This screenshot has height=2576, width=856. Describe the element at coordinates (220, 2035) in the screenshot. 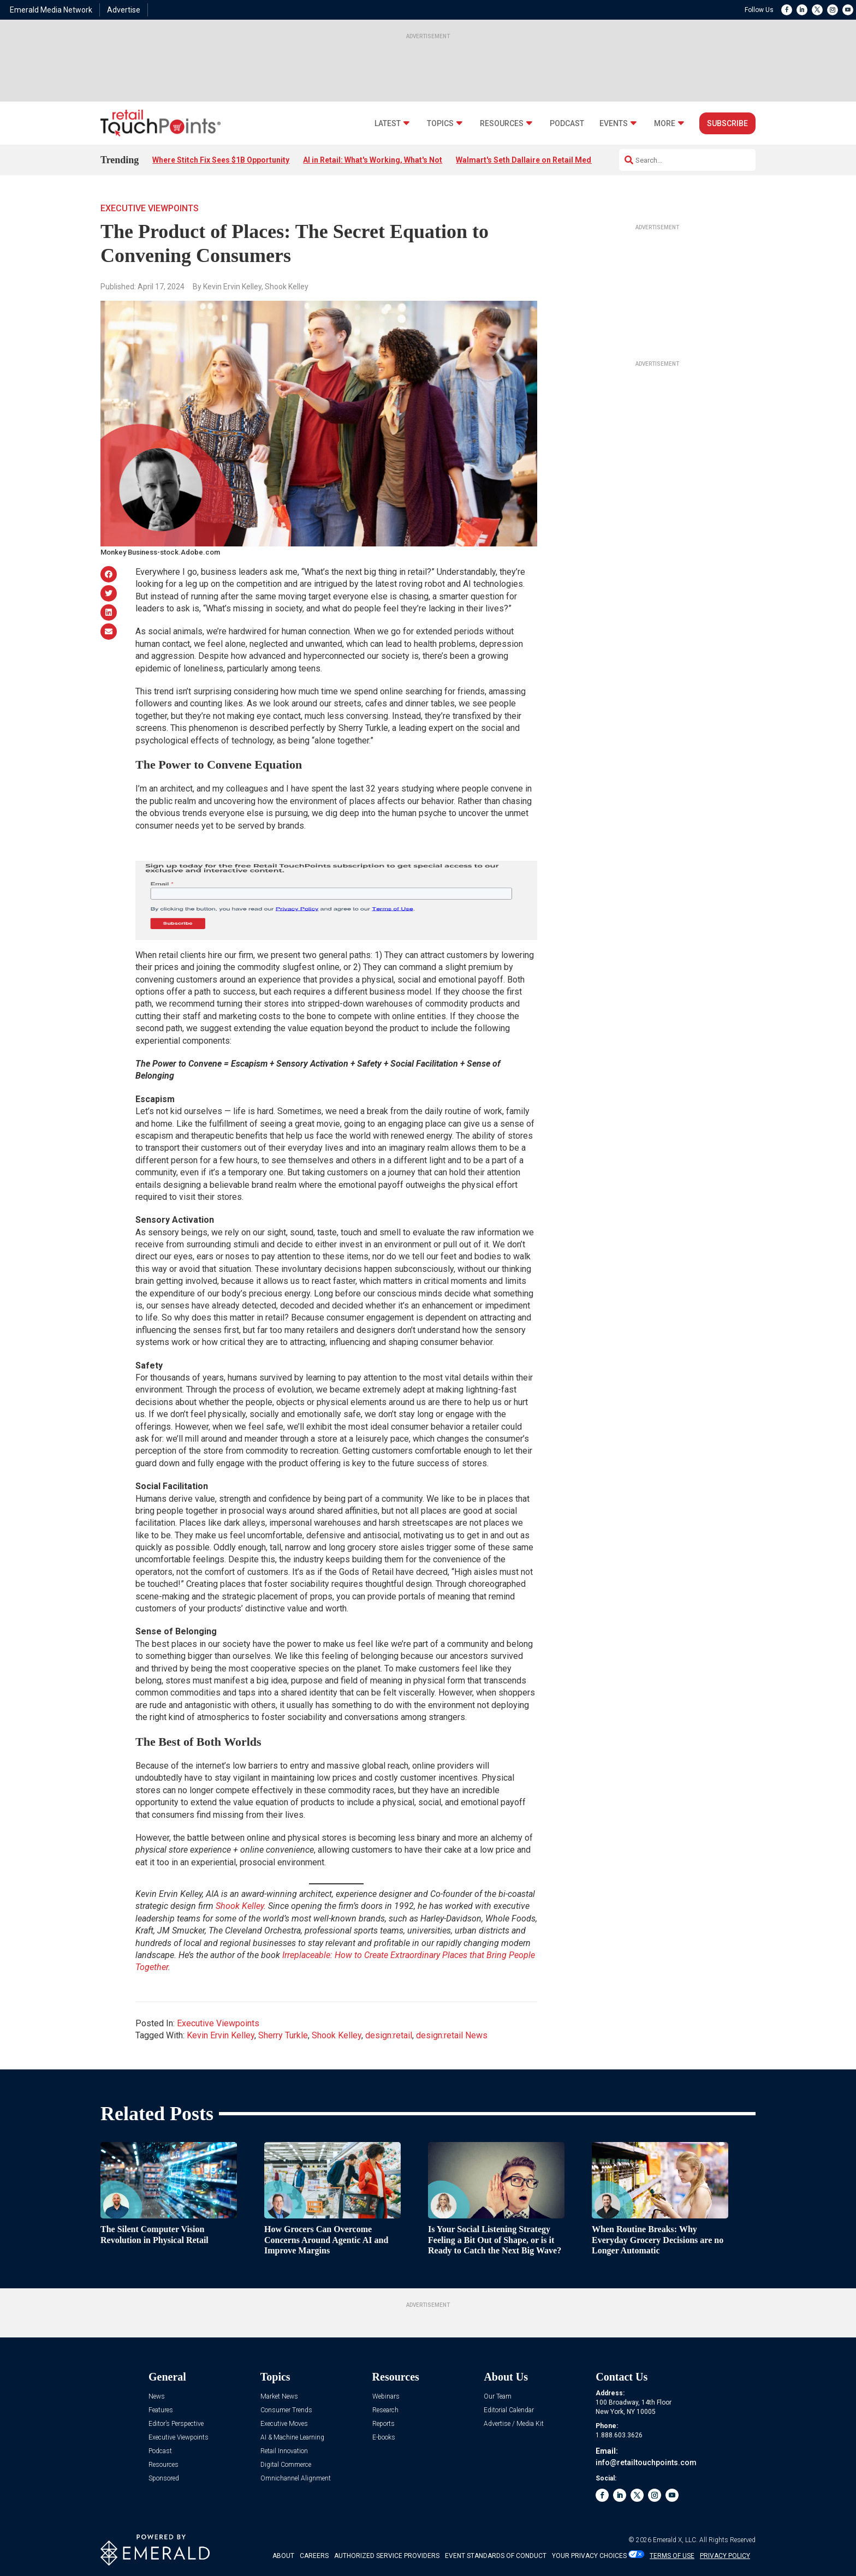

I see `Kevin Ervin Kelley` at that location.